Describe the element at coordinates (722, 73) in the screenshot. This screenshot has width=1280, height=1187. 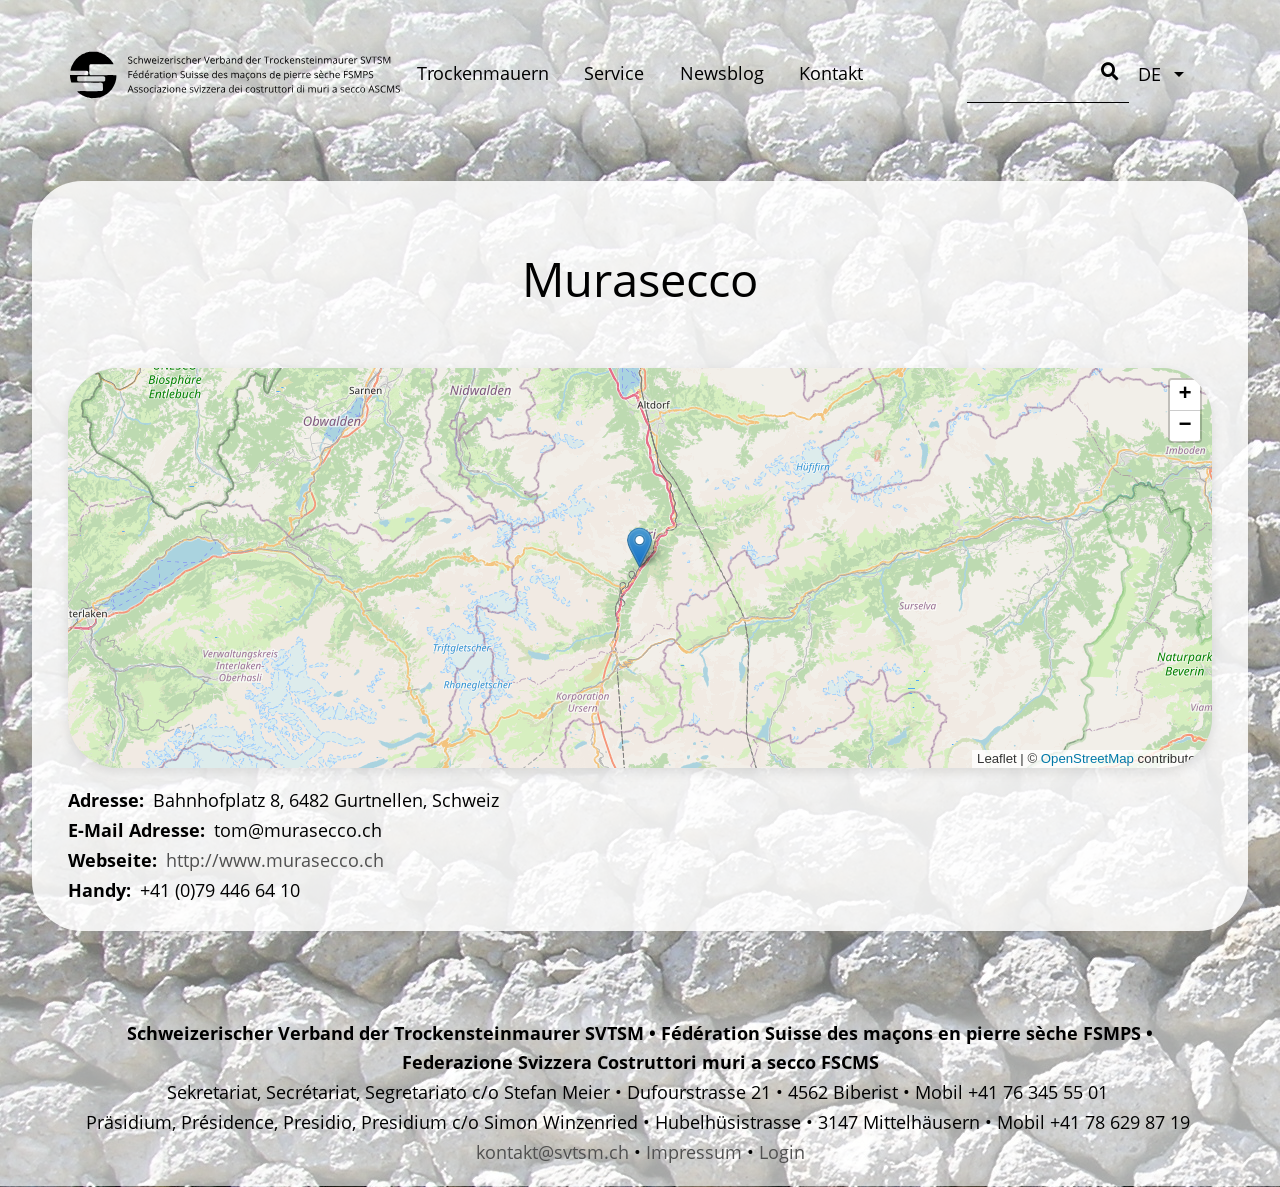
I see `Newsblog` at that location.